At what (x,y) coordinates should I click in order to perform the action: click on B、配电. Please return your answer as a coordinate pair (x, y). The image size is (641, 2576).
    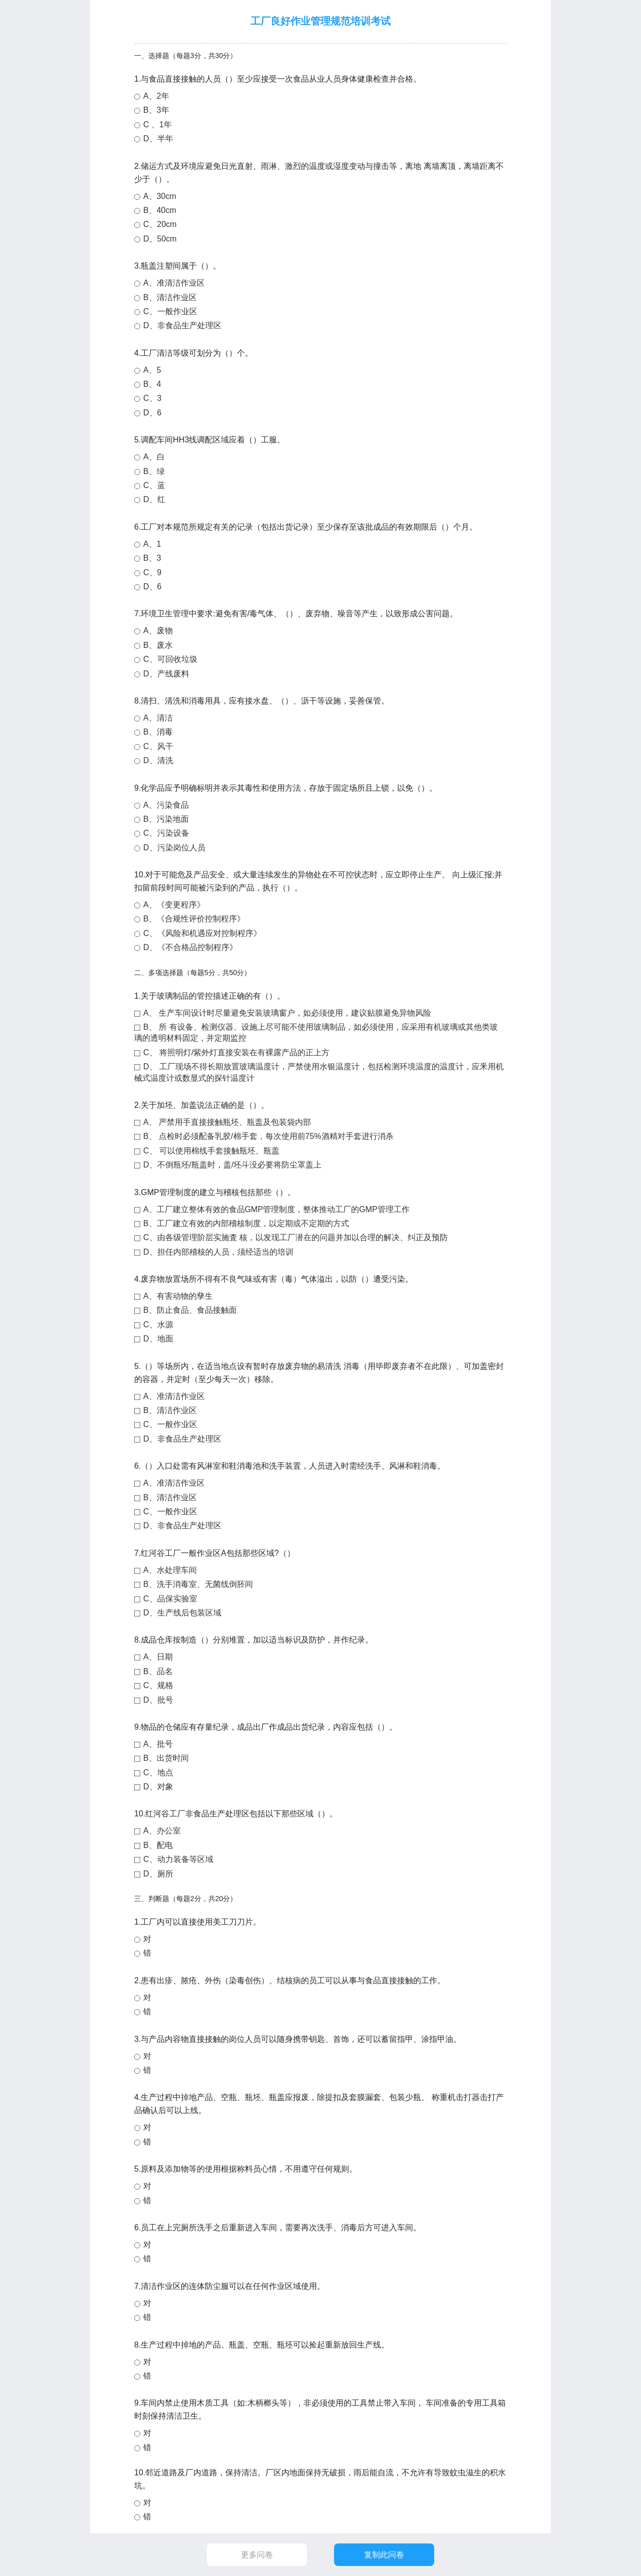
    Looking at the image, I should click on (158, 1845).